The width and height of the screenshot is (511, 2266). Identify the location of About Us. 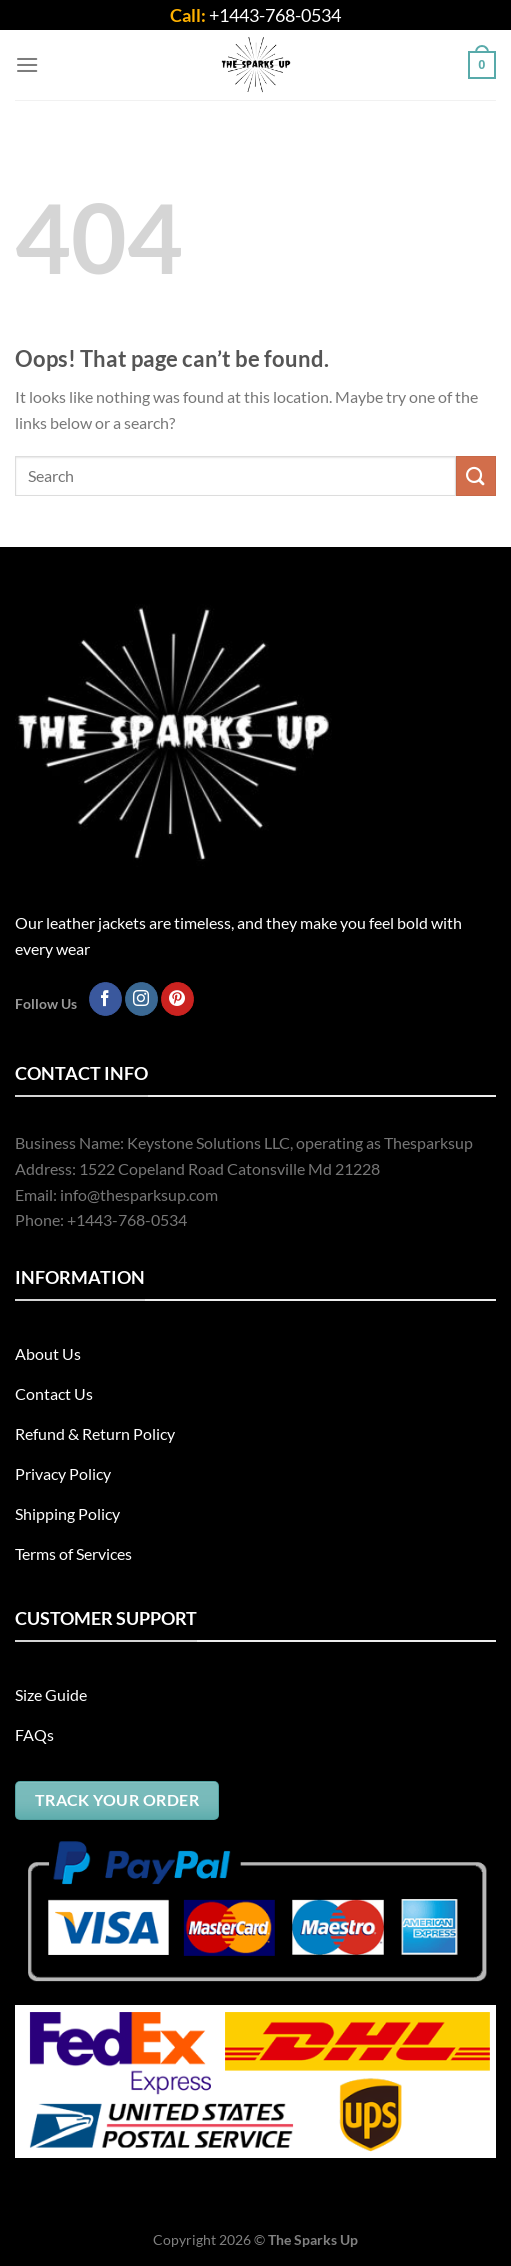
(48, 1353).